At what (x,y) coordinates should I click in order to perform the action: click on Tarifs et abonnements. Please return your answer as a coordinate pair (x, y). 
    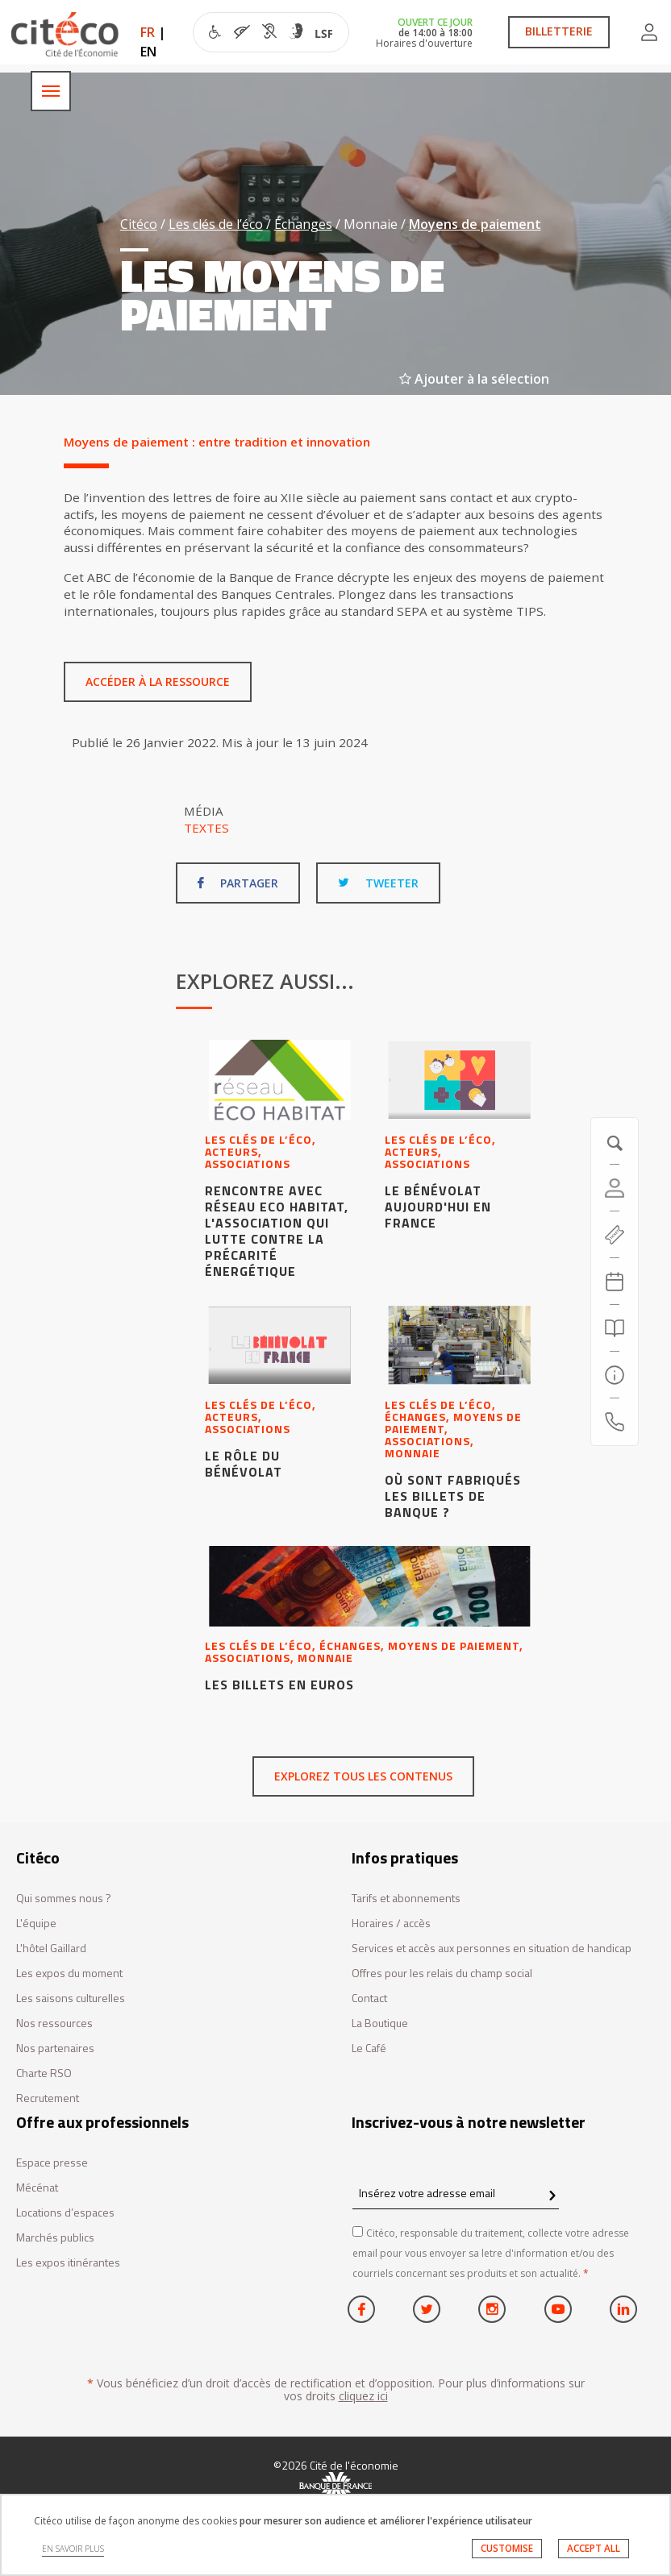
    Looking at the image, I should click on (406, 1898).